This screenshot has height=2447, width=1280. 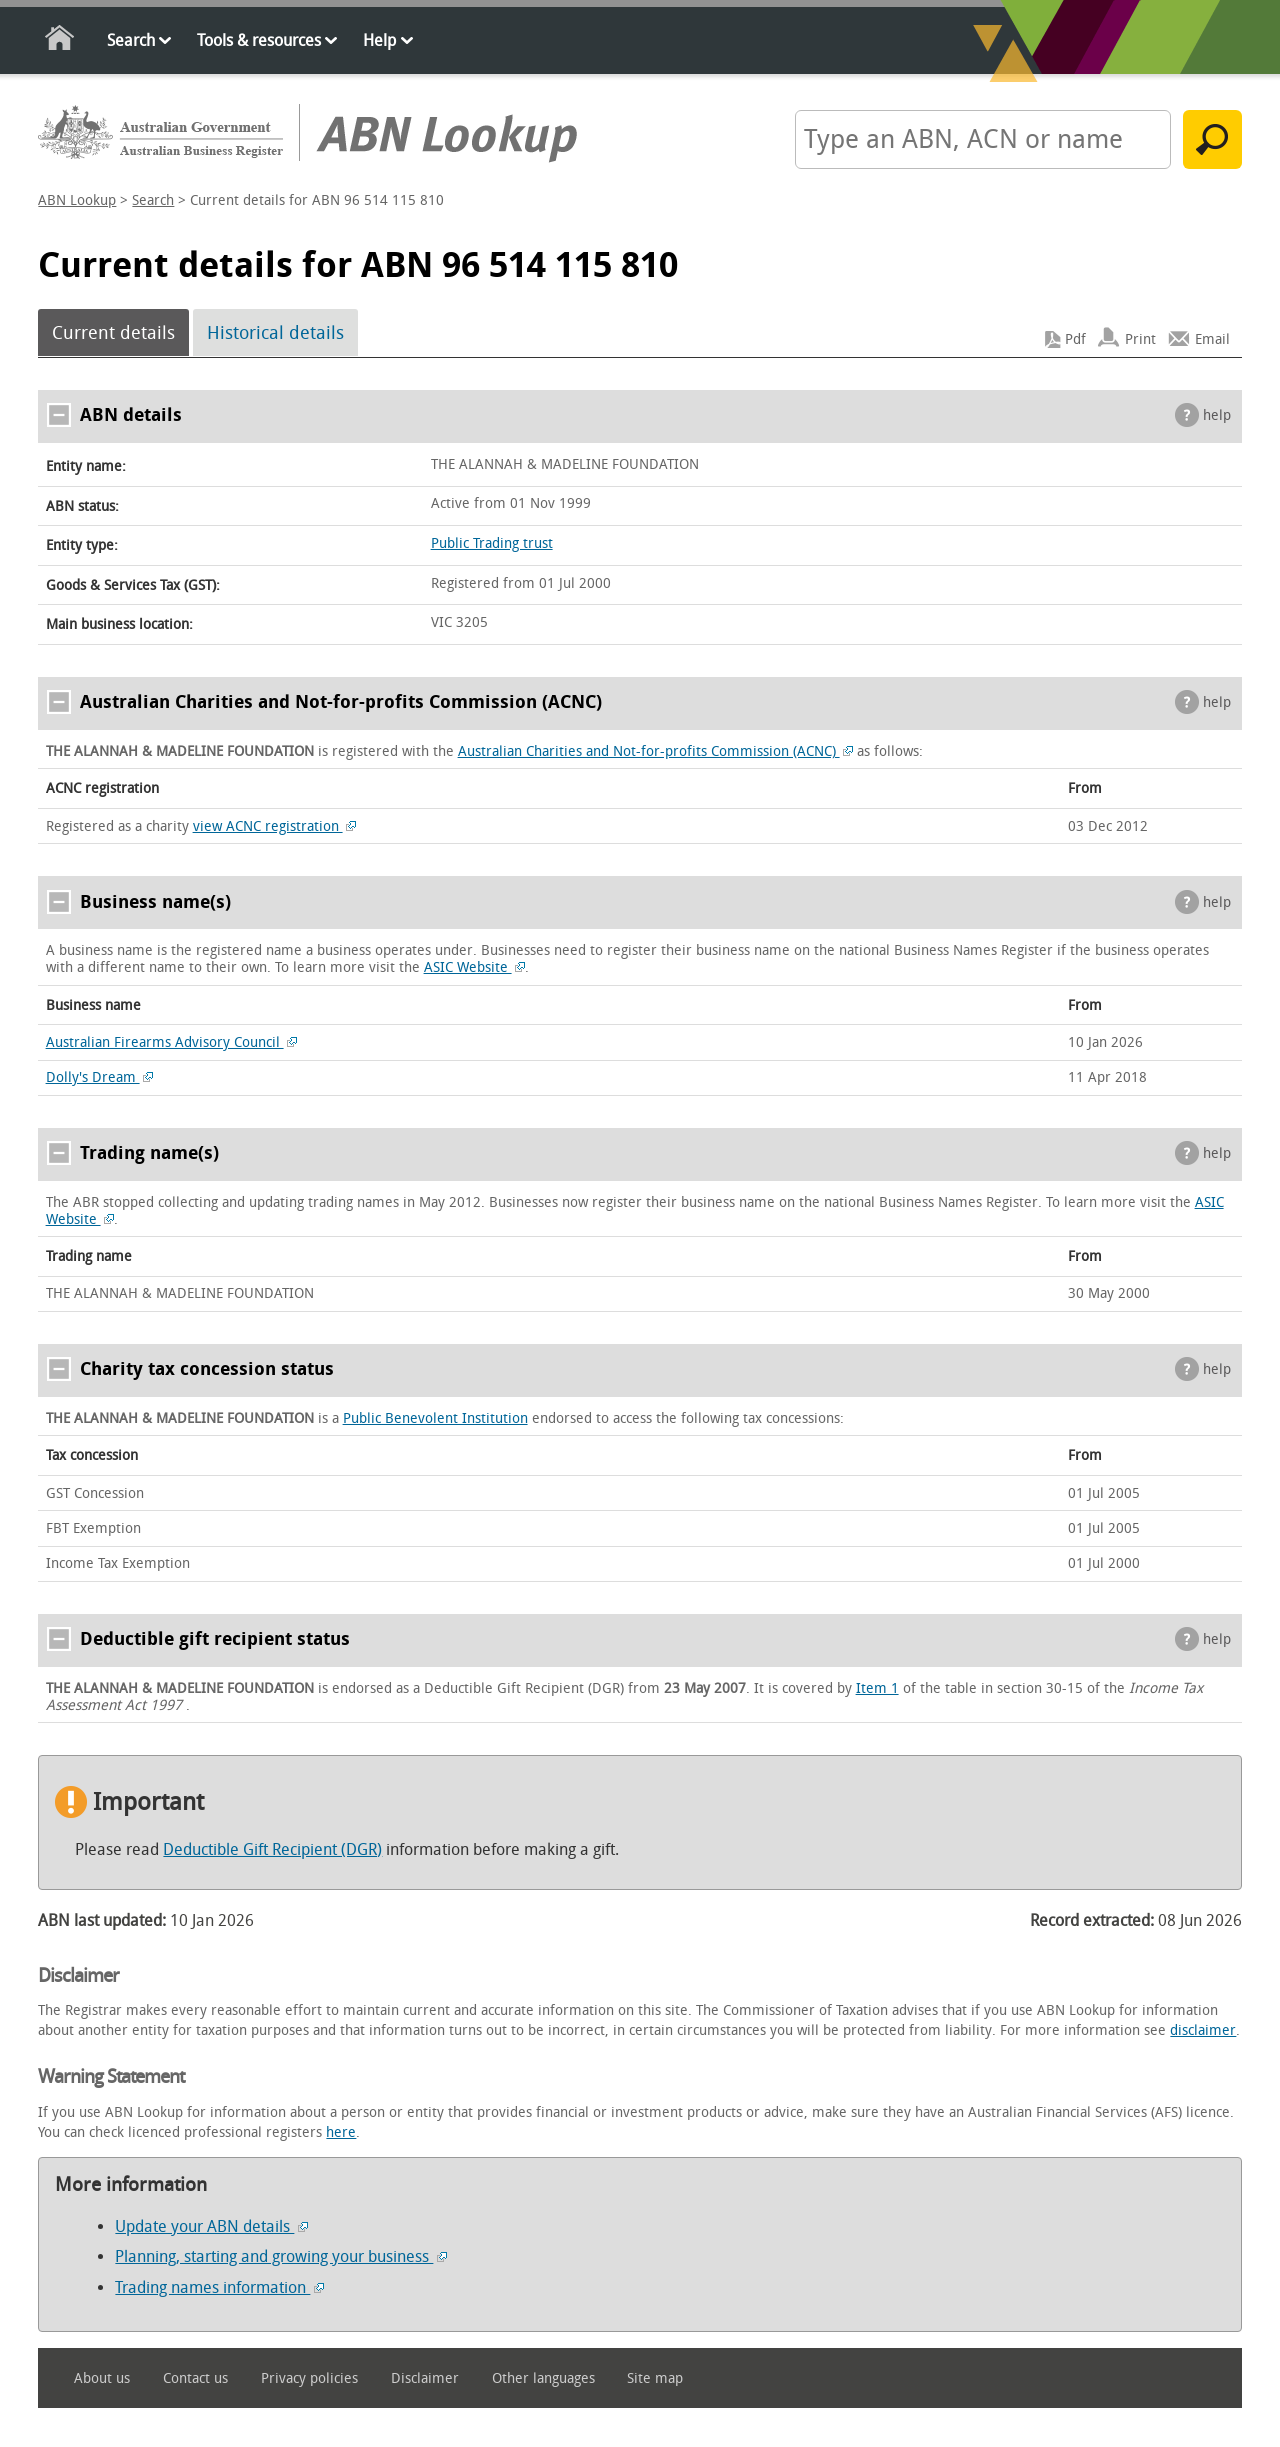 I want to click on Contact us, so click(x=195, y=2378).